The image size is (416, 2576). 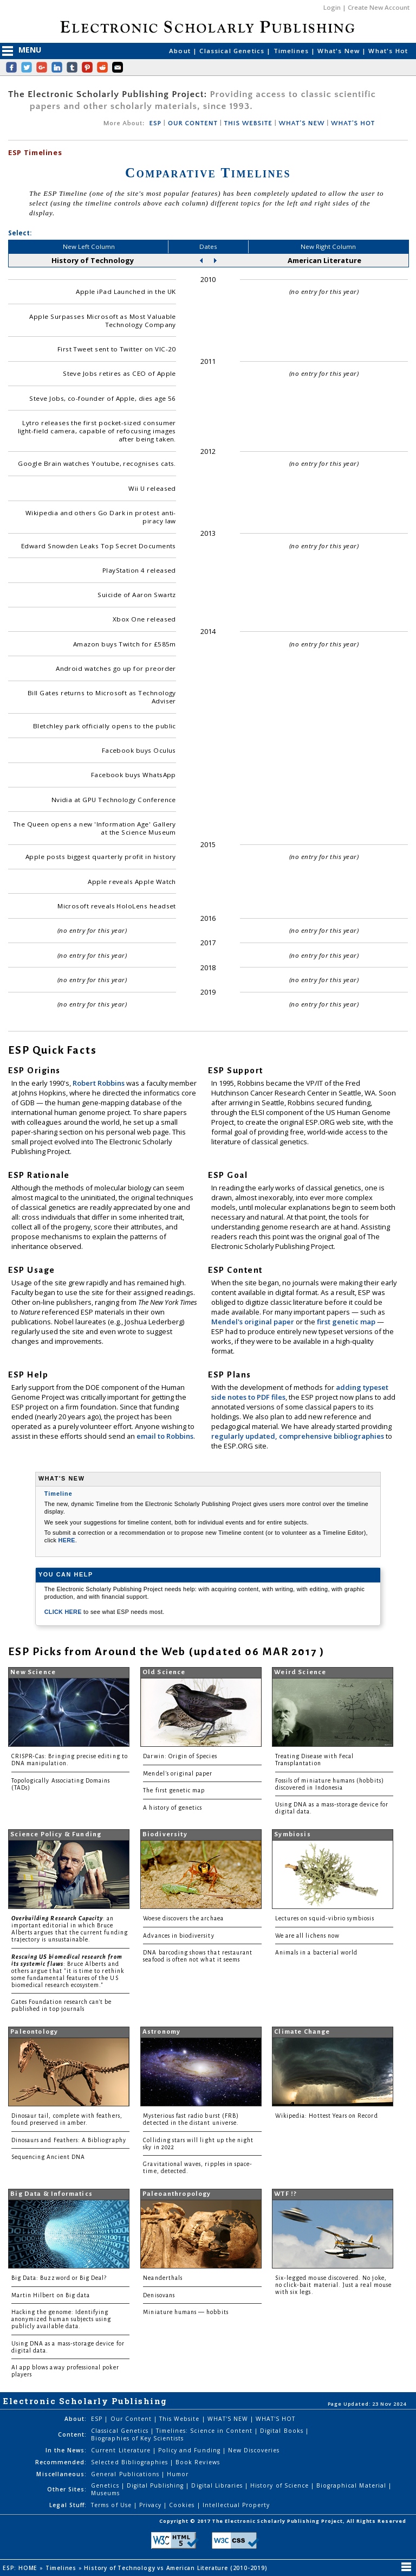 I want to click on A history of genetics, so click(x=172, y=1808).